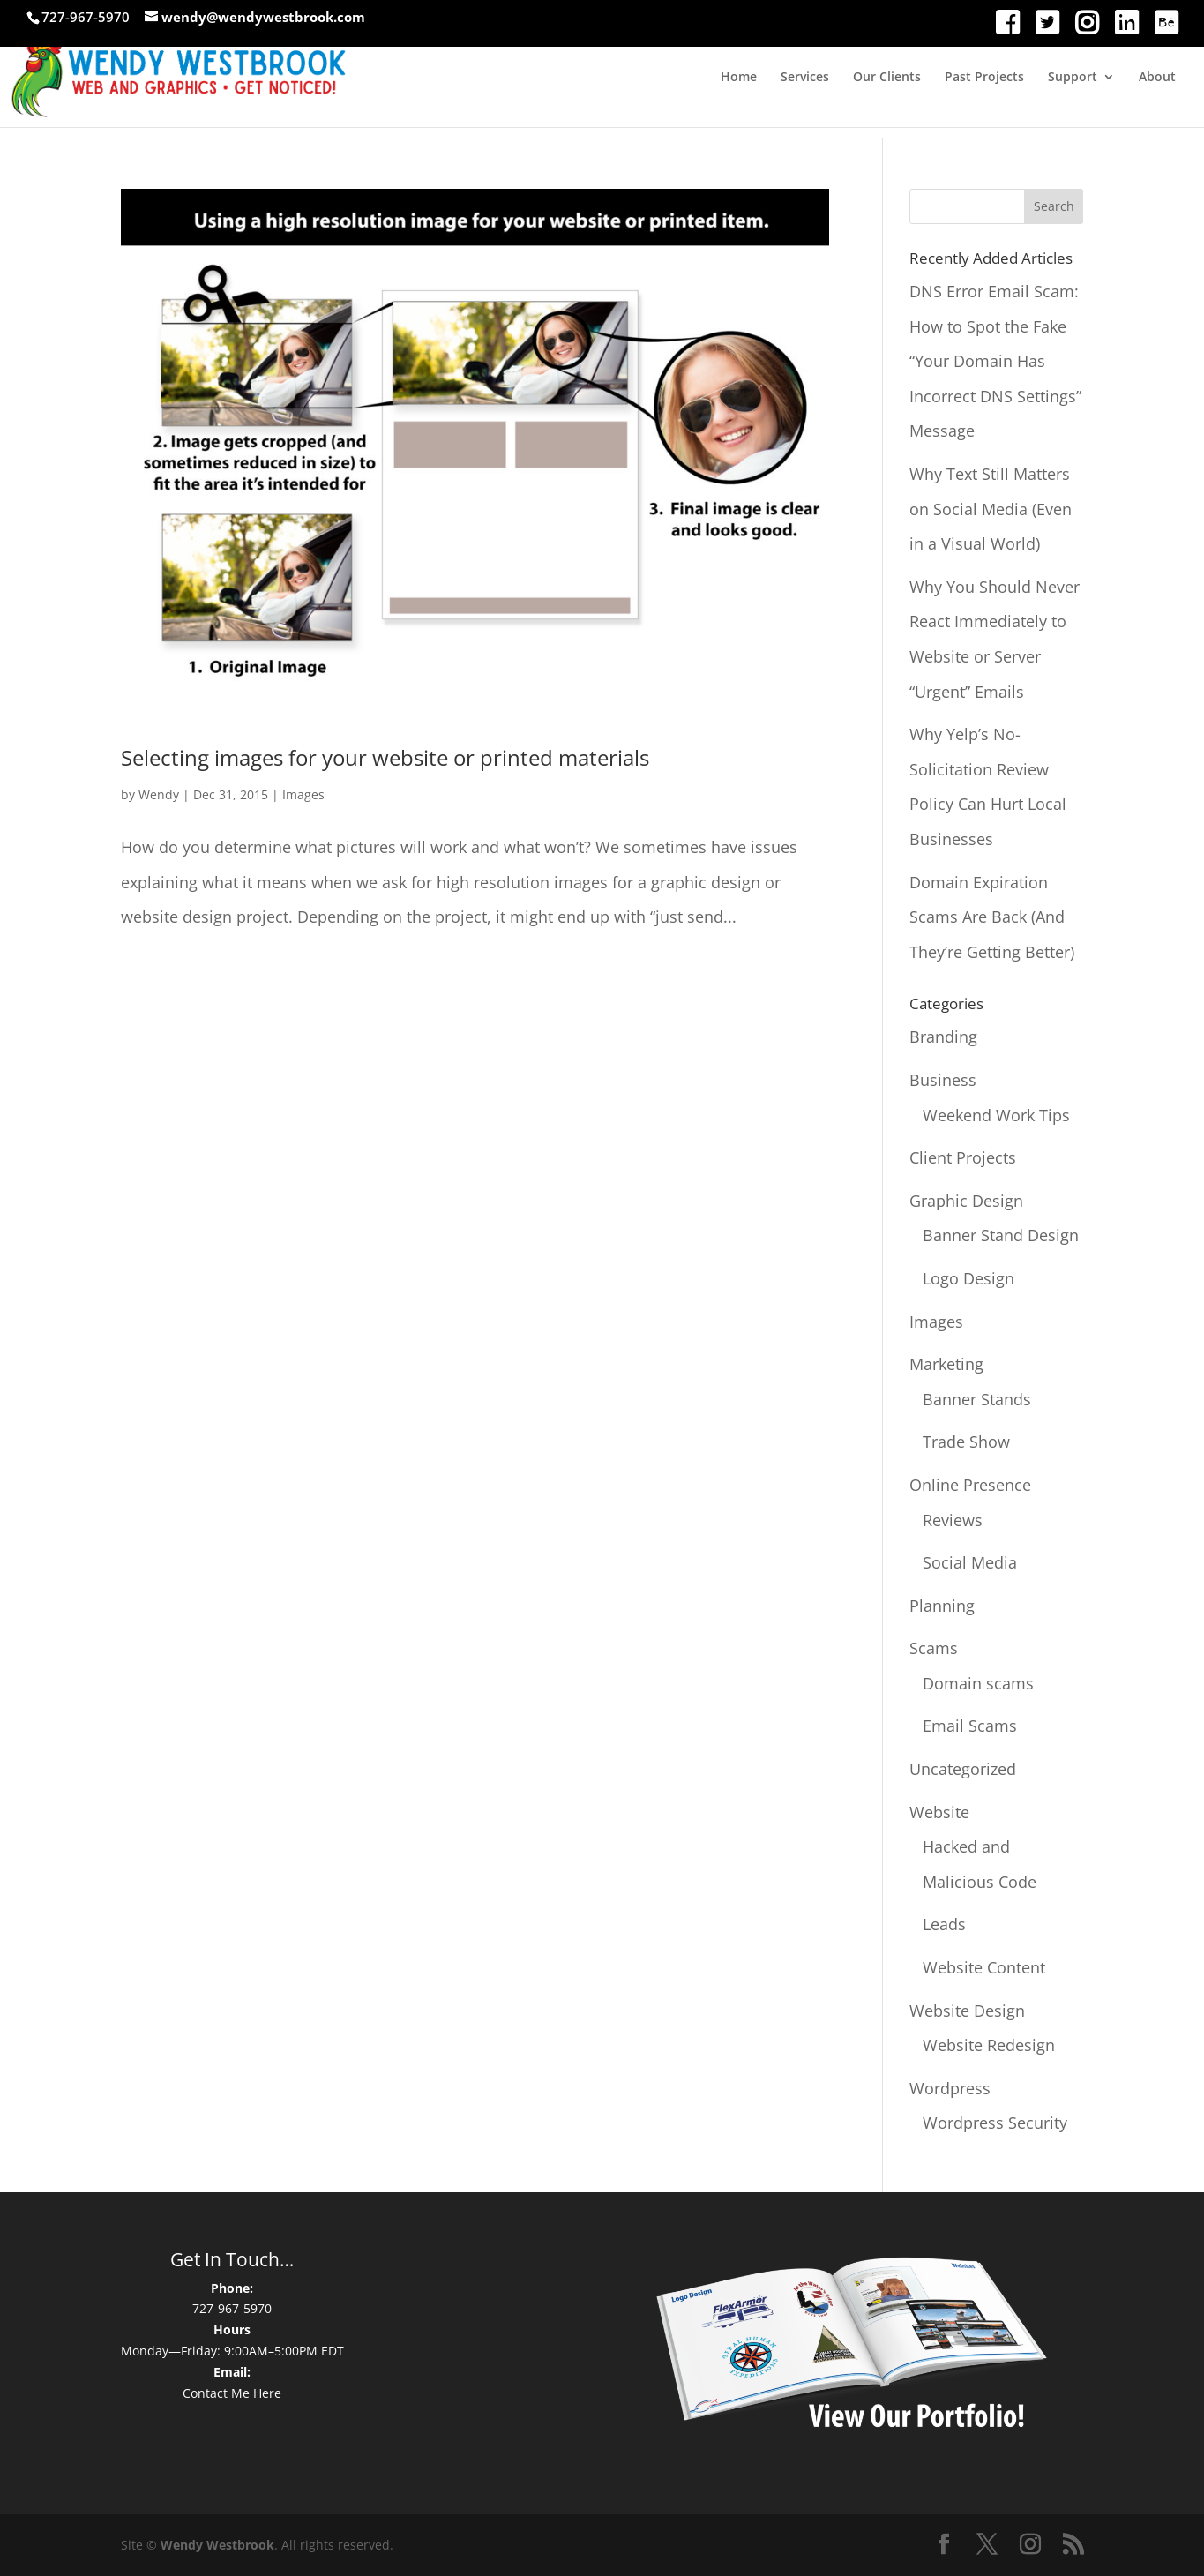  Describe the element at coordinates (1072, 78) in the screenshot. I see `Support` at that location.